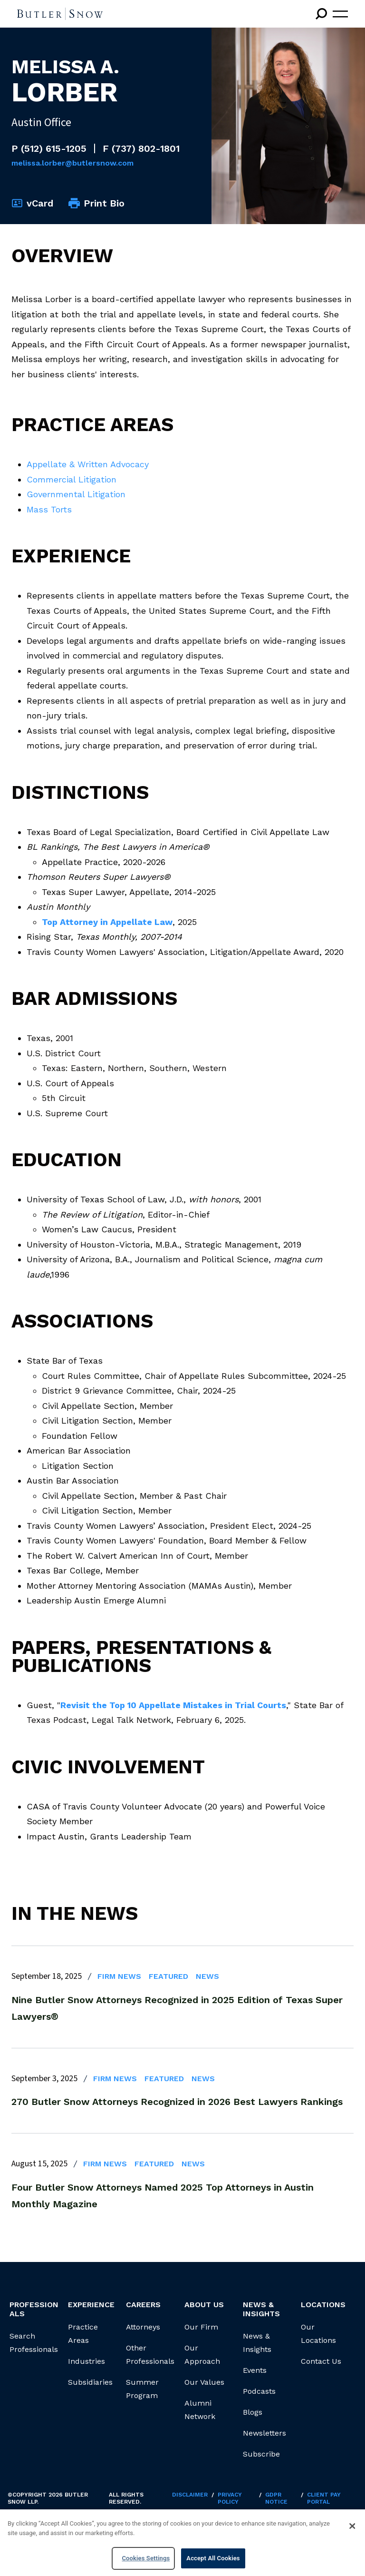 The height and width of the screenshot is (2576, 365). I want to click on Client Pay Portal, so click(324, 2498).